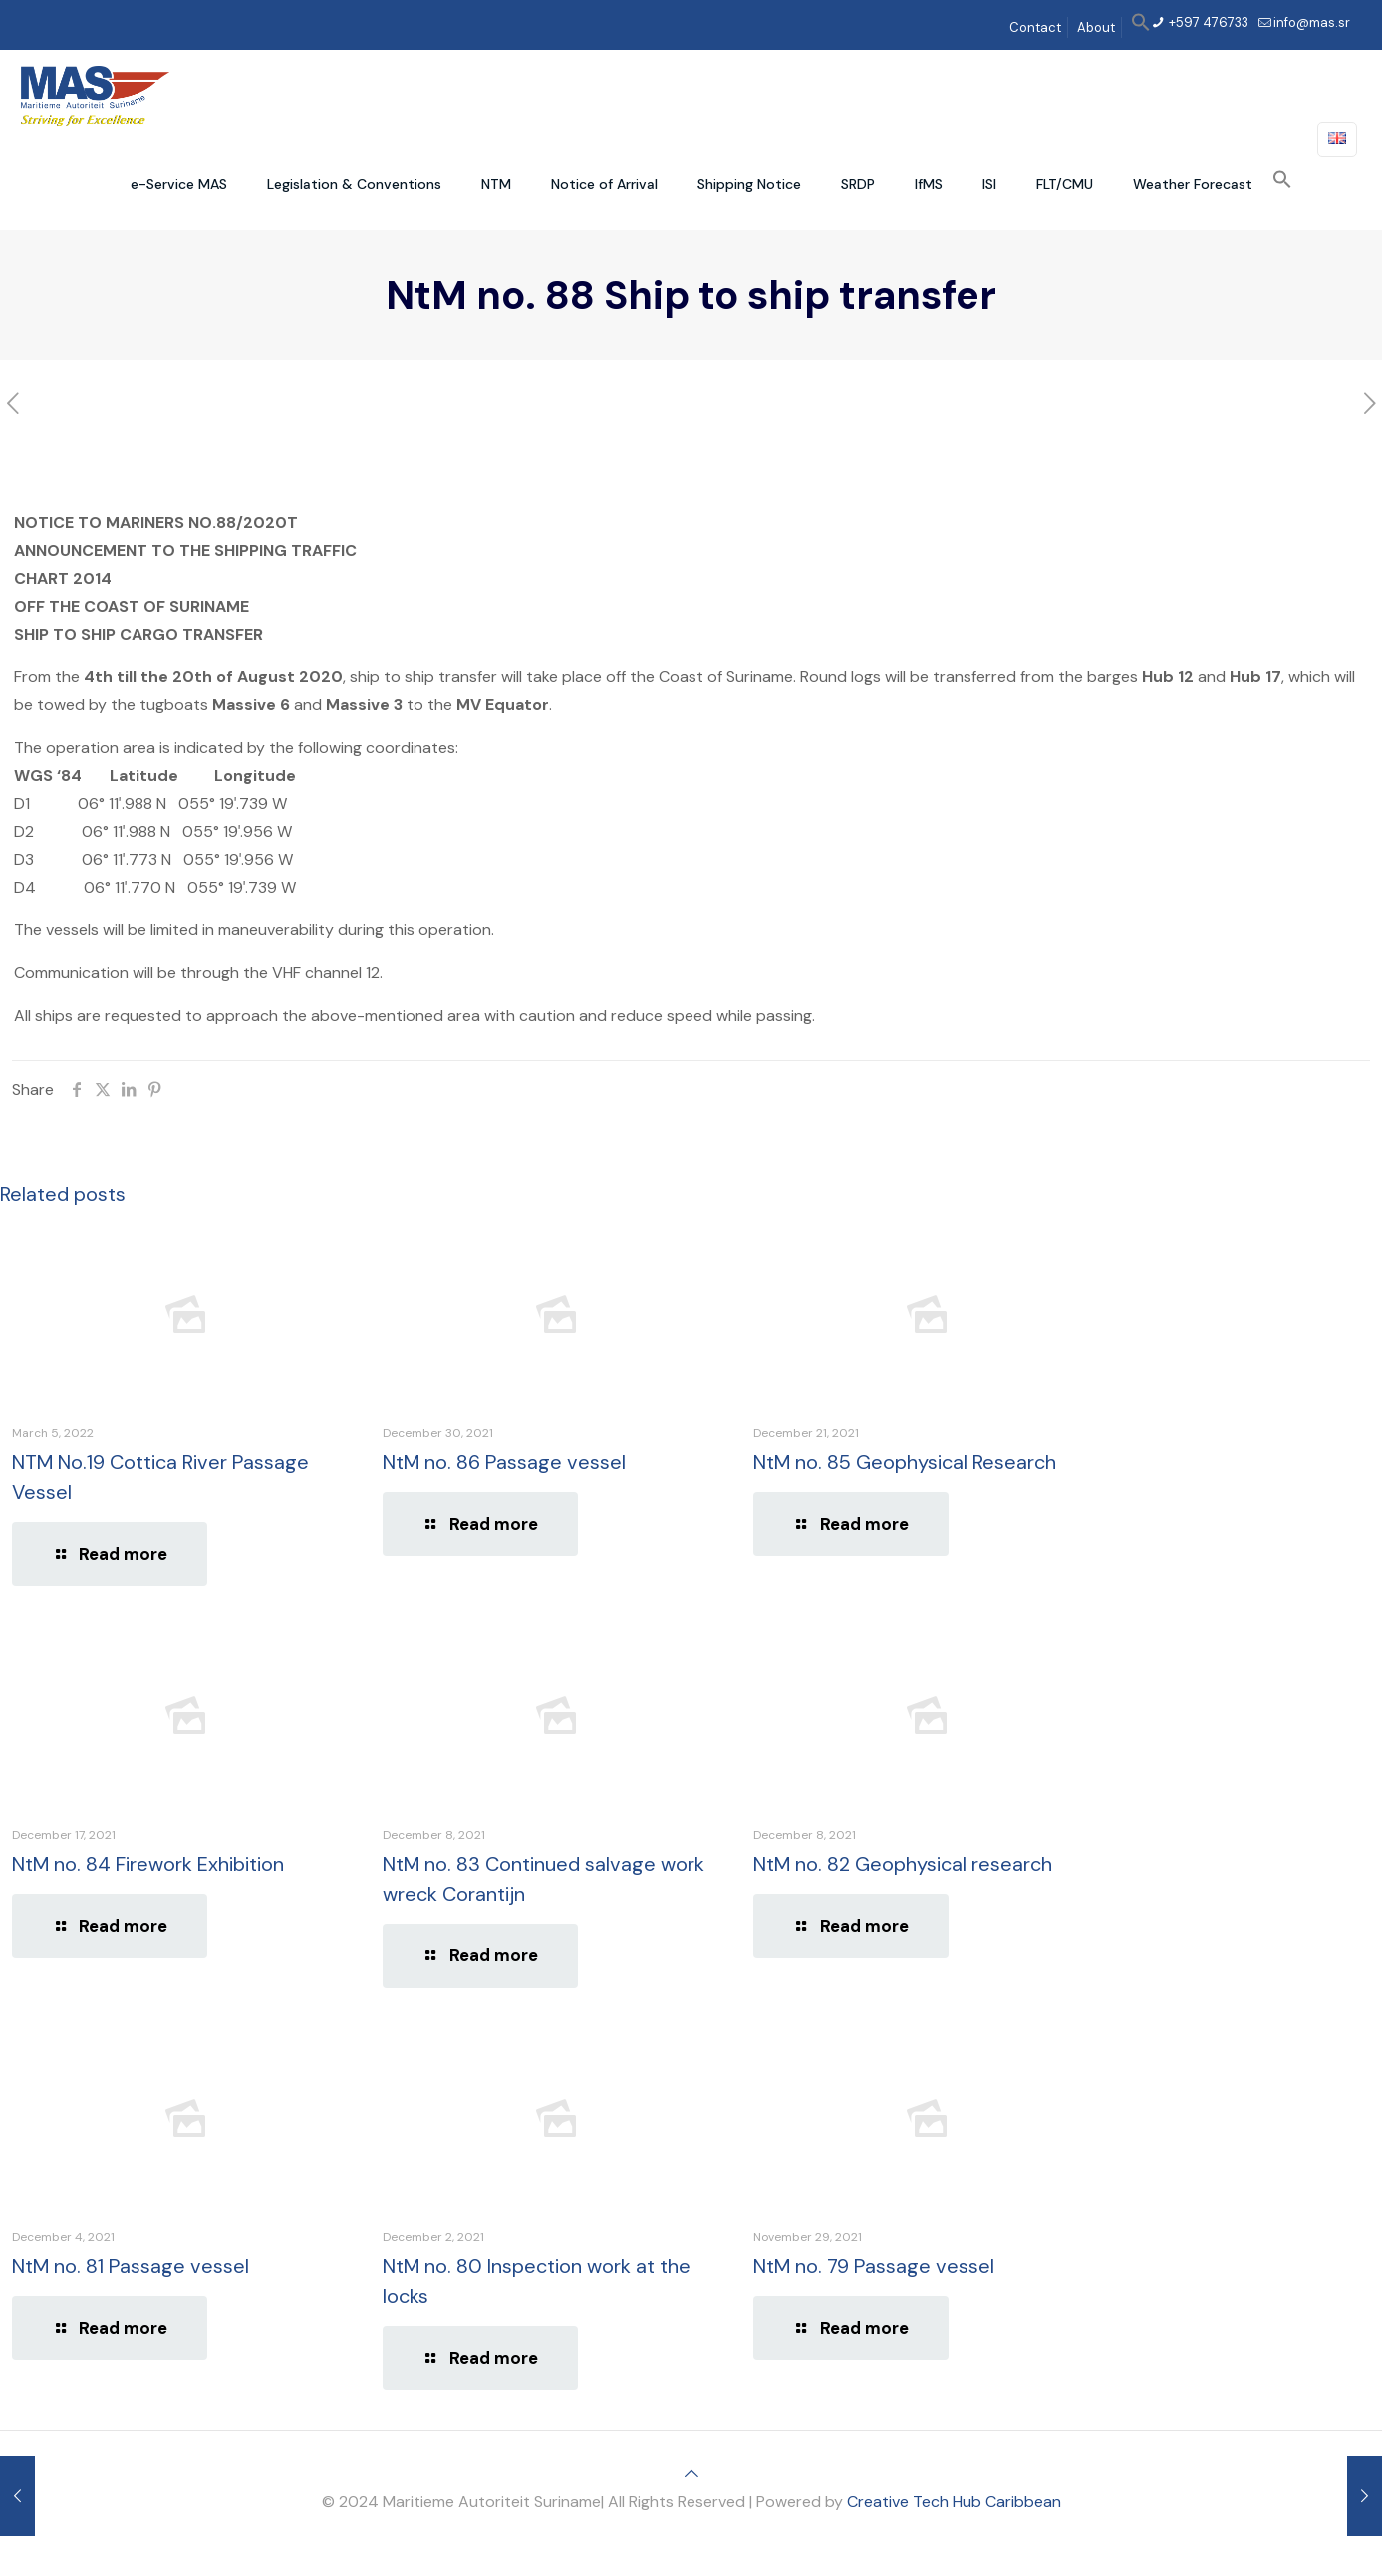  What do you see at coordinates (1207, 22) in the screenshot?
I see `+597 476733 [phone]` at bounding box center [1207, 22].